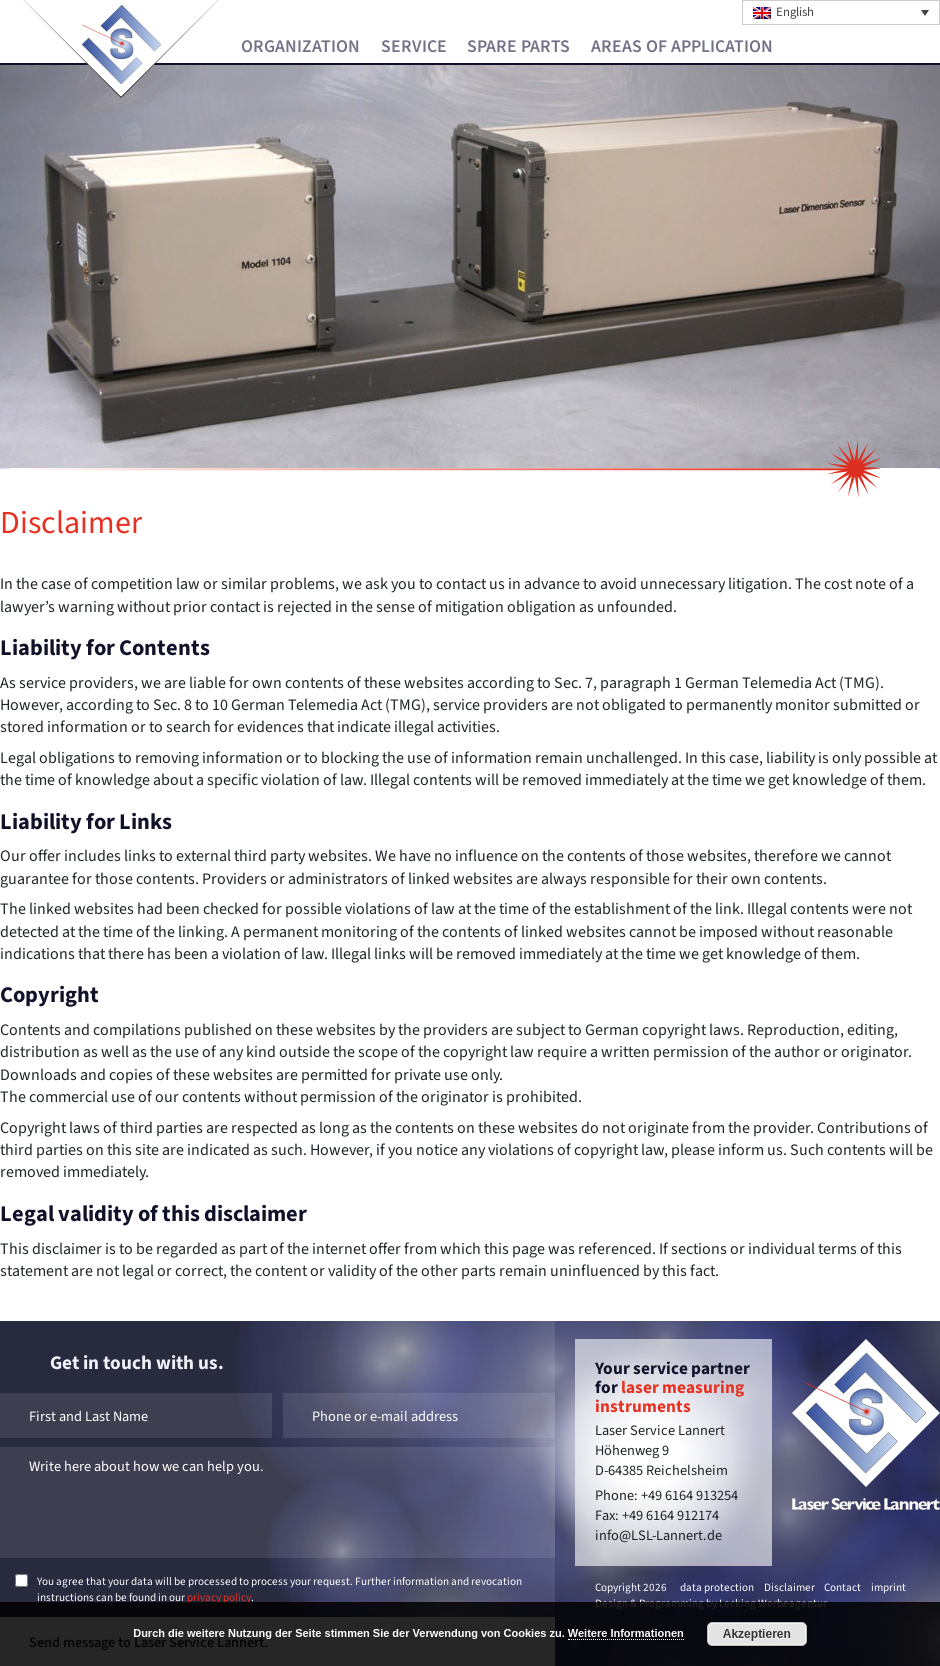 The height and width of the screenshot is (1666, 940). I want to click on Contact, so click(842, 1587).